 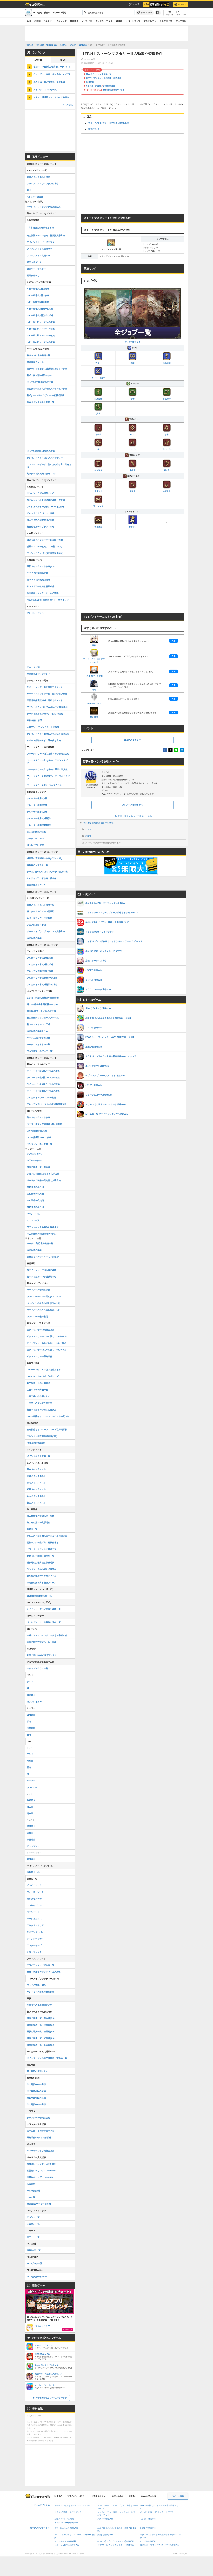 What do you see at coordinates (45, 458) in the screenshot?
I see `クレセントアイルのレアアクセサリー` at bounding box center [45, 458].